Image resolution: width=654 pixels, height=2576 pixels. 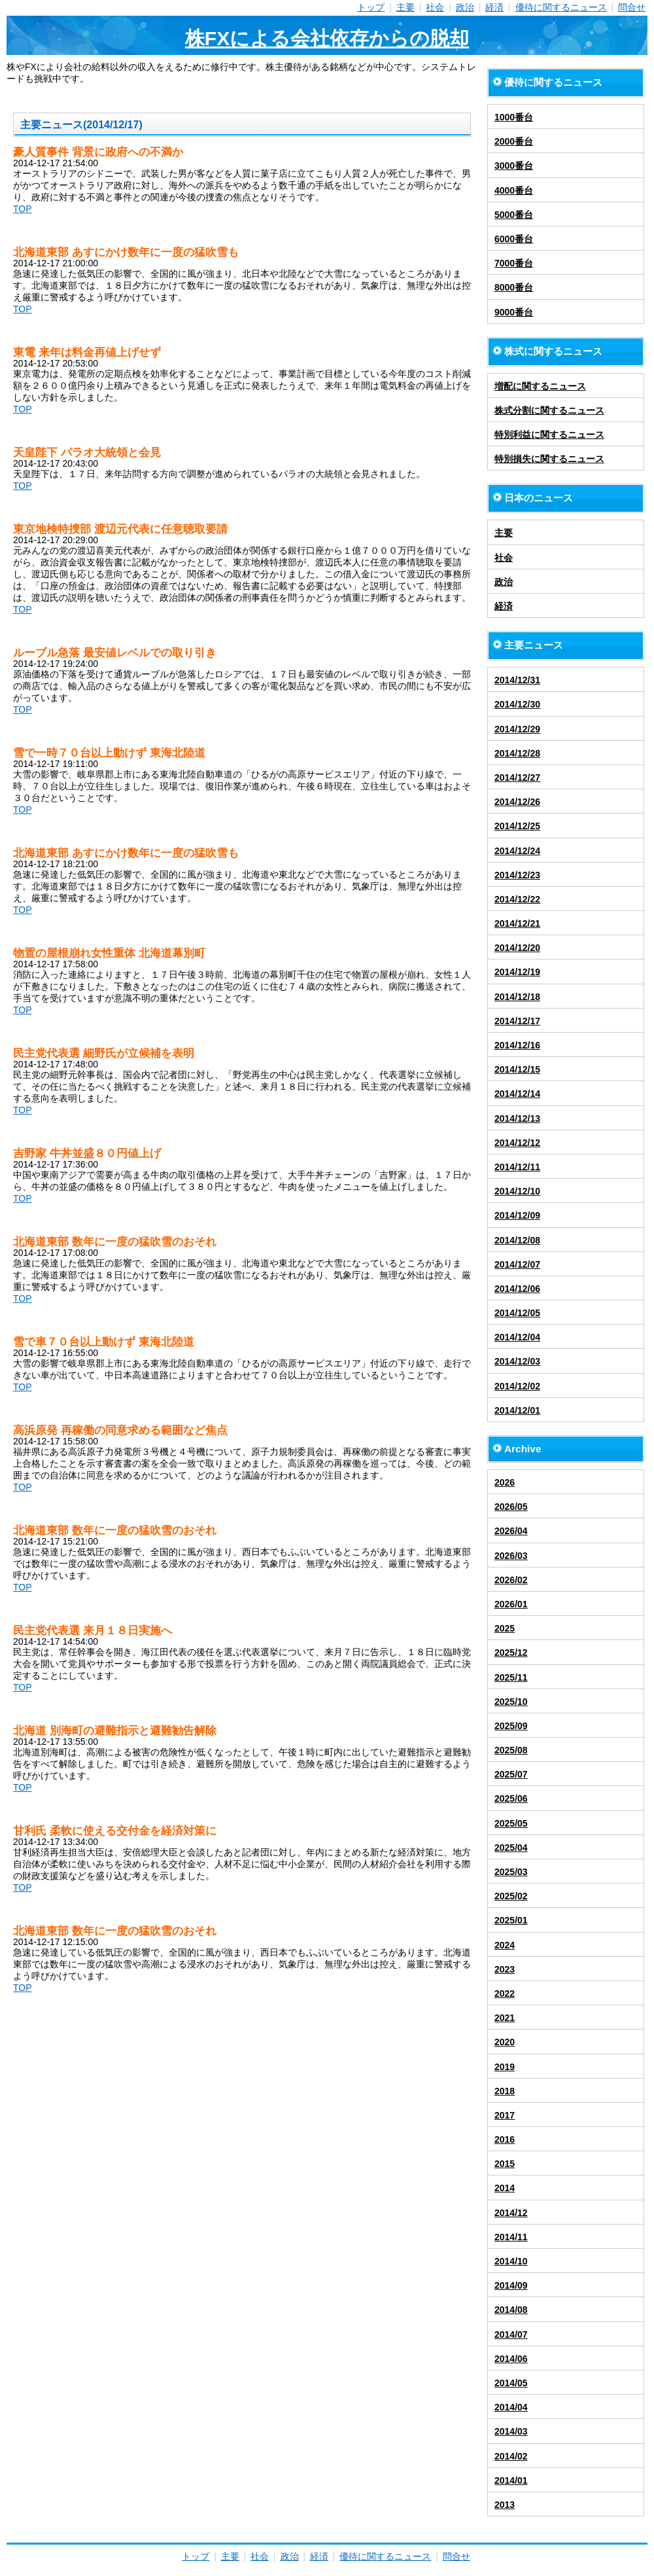 I want to click on 2000番台, so click(x=513, y=141).